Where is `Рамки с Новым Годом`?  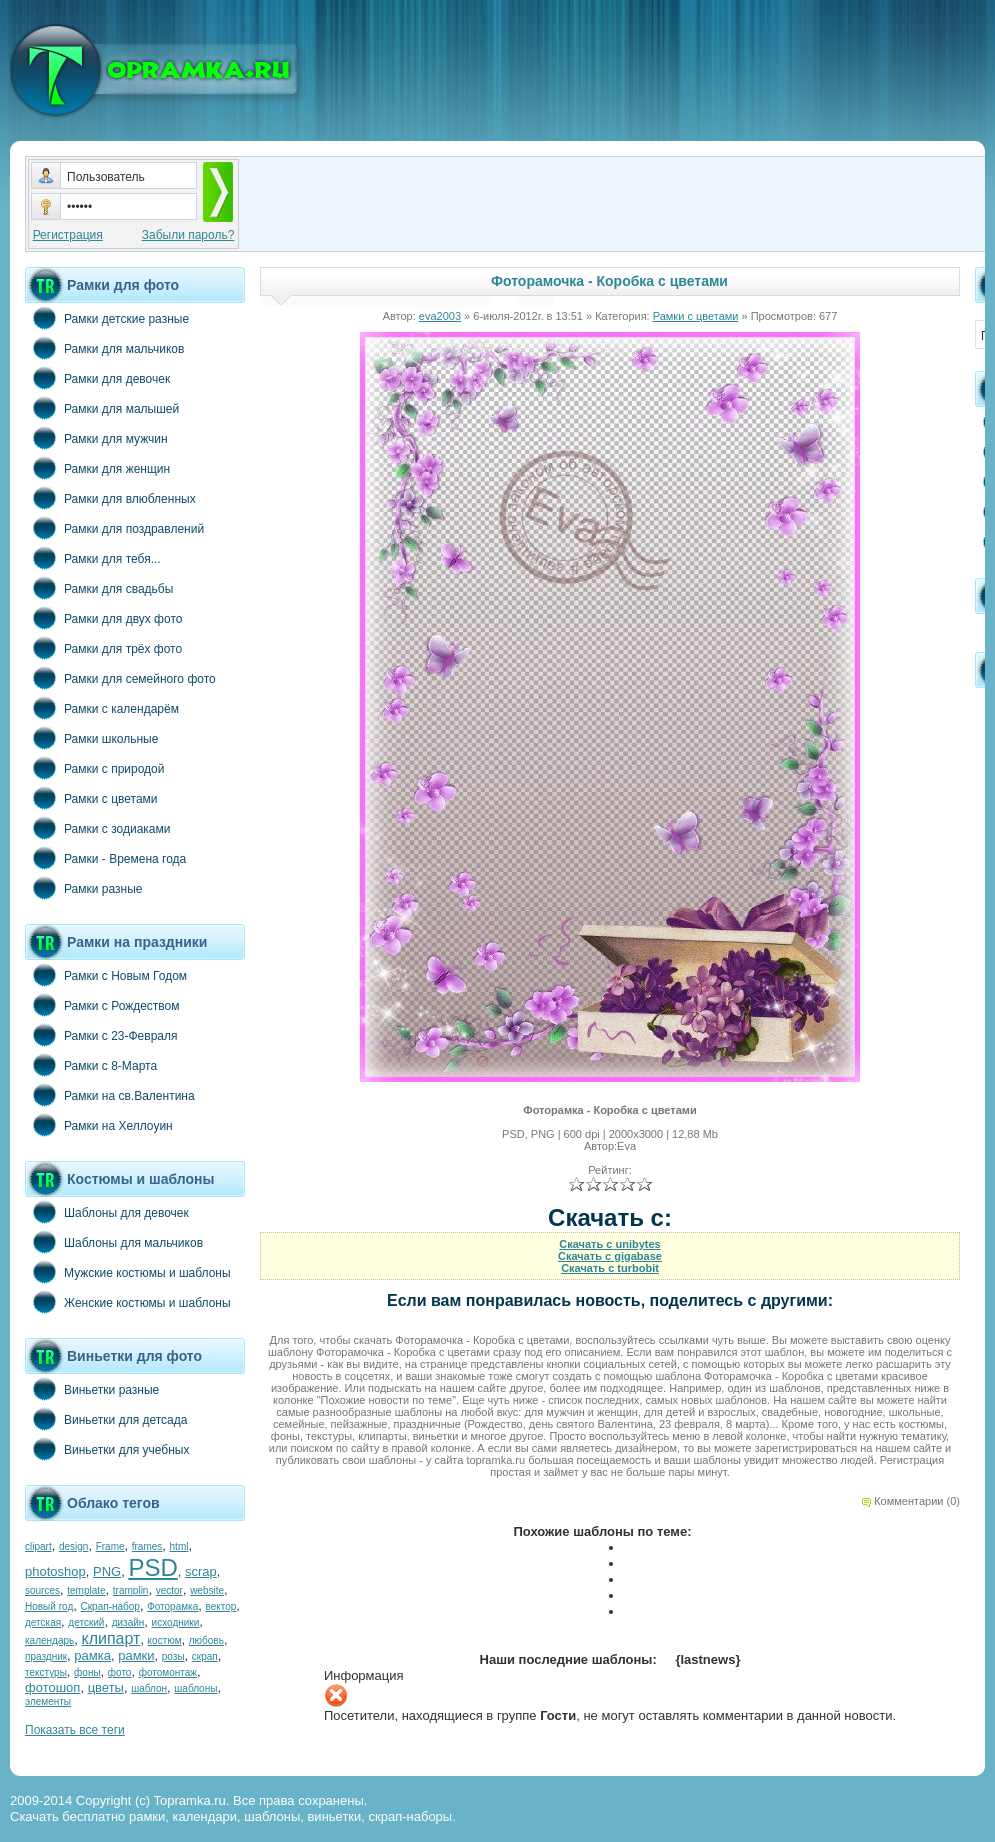
Рамки с Новым Годом is located at coordinates (106, 975).